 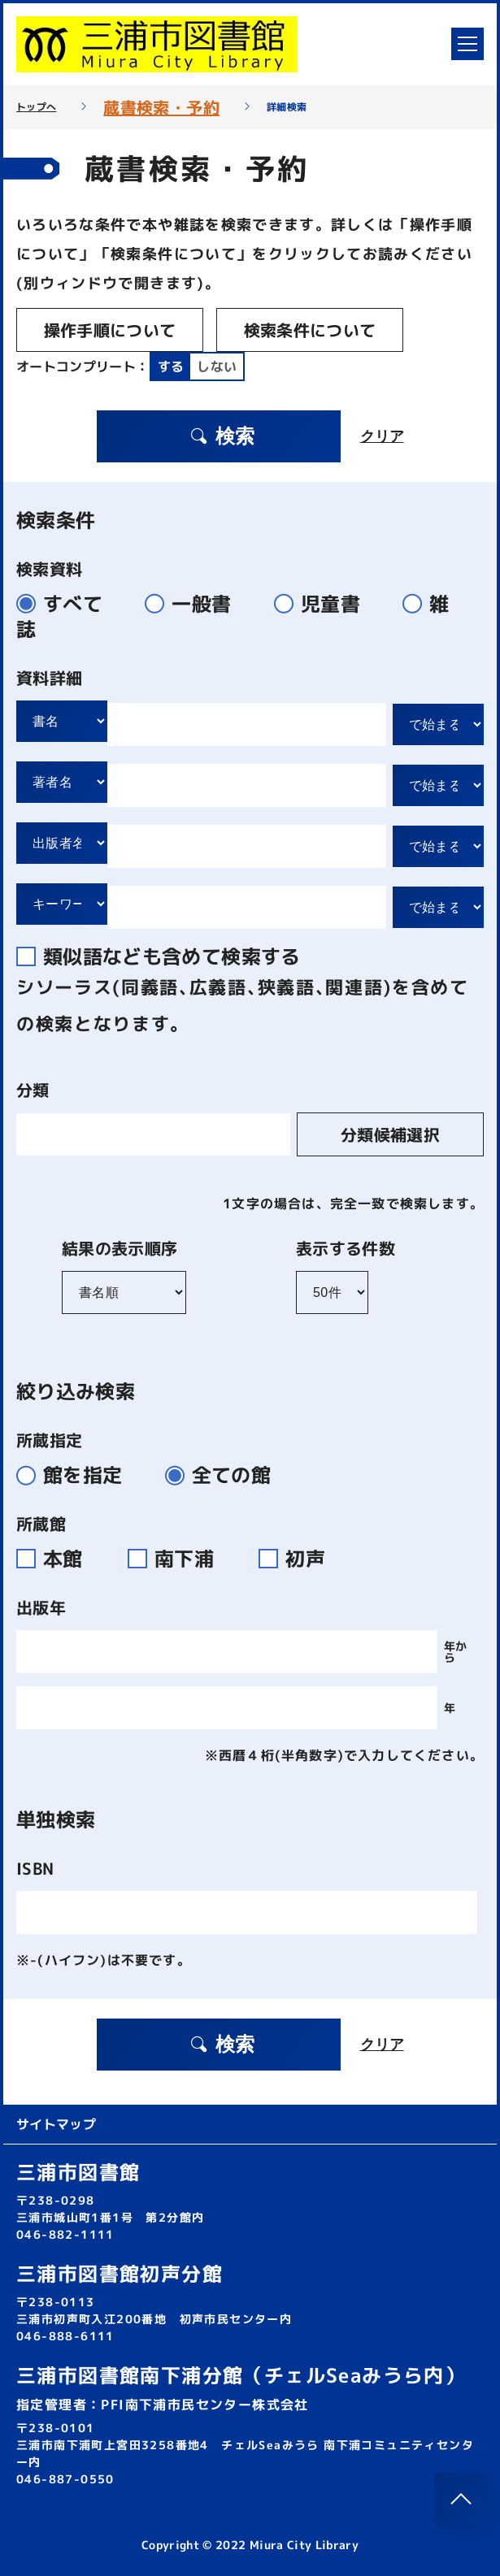 I want to click on 児童書, so click(x=324, y=604).